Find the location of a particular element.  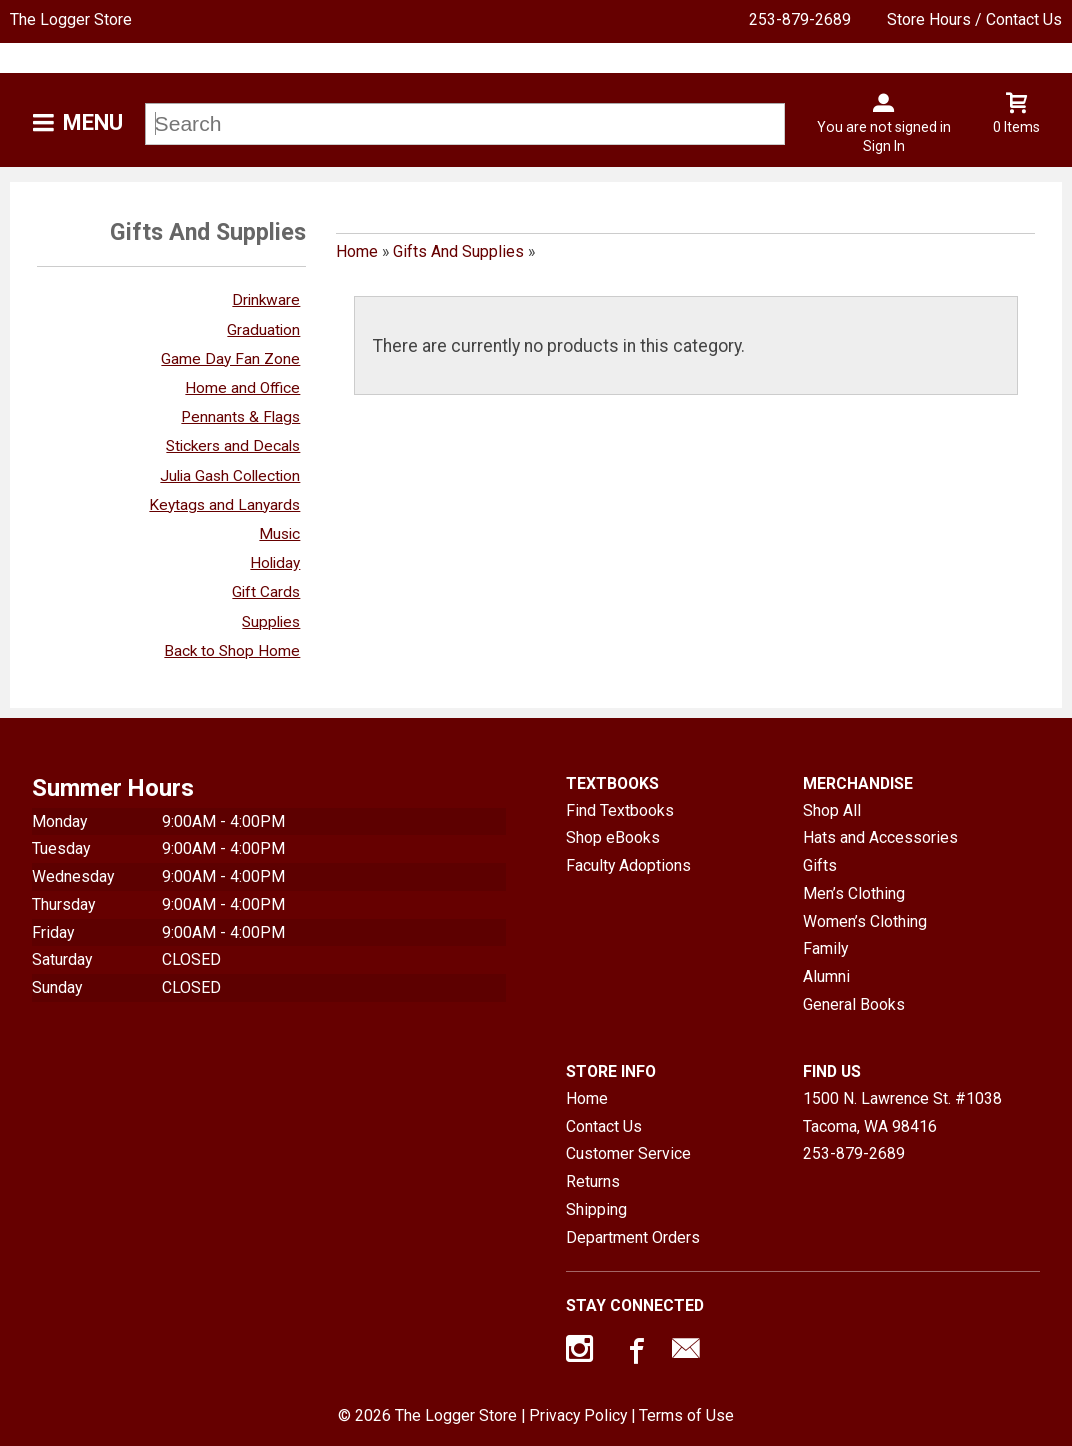

Supplies is located at coordinates (271, 622).